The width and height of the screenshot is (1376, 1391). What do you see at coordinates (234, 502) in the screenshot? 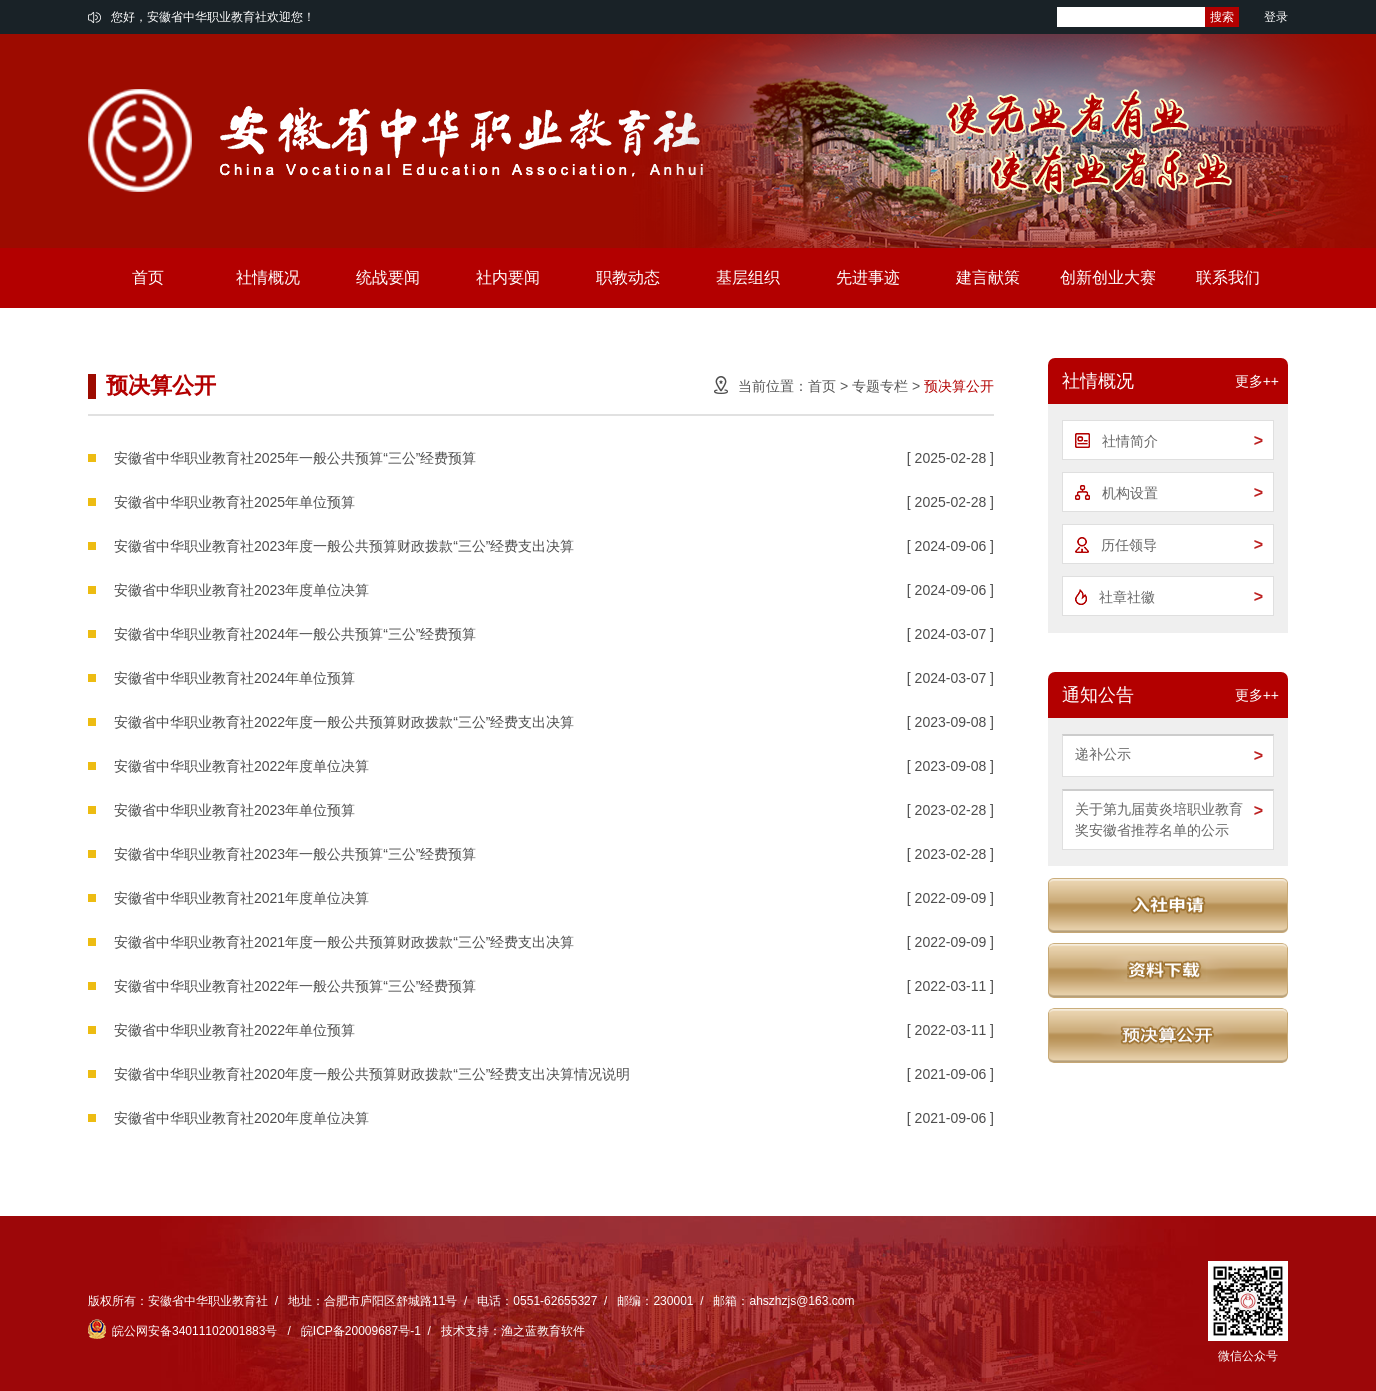
I see `安徽省中华职业教育社2025年单位预算` at bounding box center [234, 502].